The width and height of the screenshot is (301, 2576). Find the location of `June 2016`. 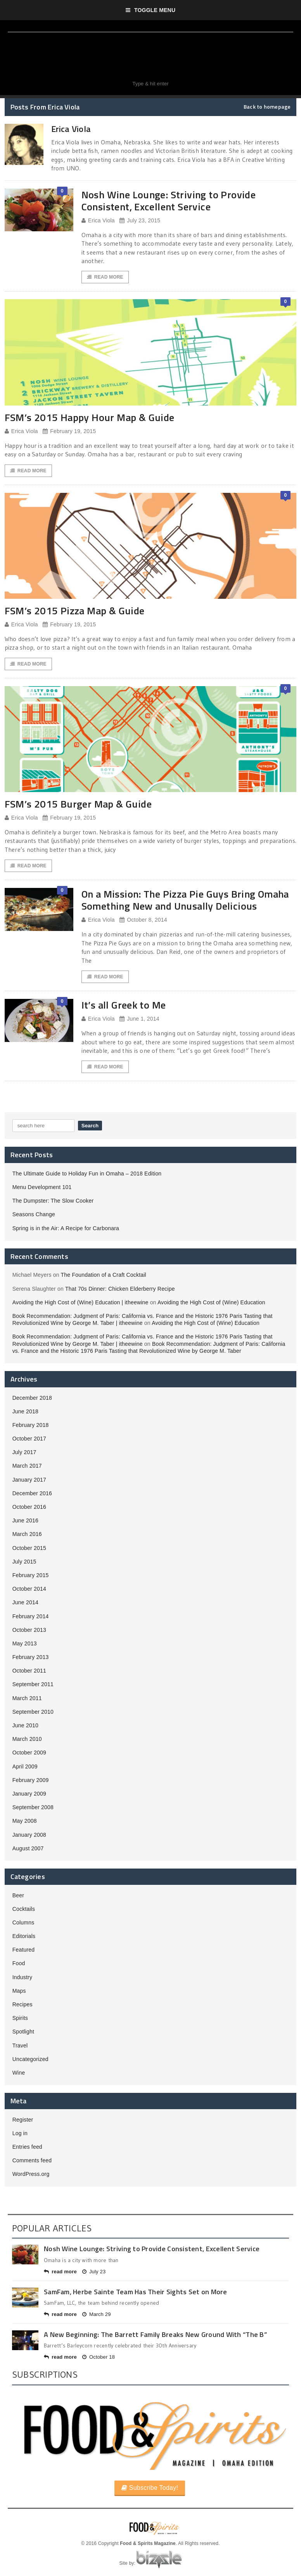

June 2016 is located at coordinates (25, 1520).